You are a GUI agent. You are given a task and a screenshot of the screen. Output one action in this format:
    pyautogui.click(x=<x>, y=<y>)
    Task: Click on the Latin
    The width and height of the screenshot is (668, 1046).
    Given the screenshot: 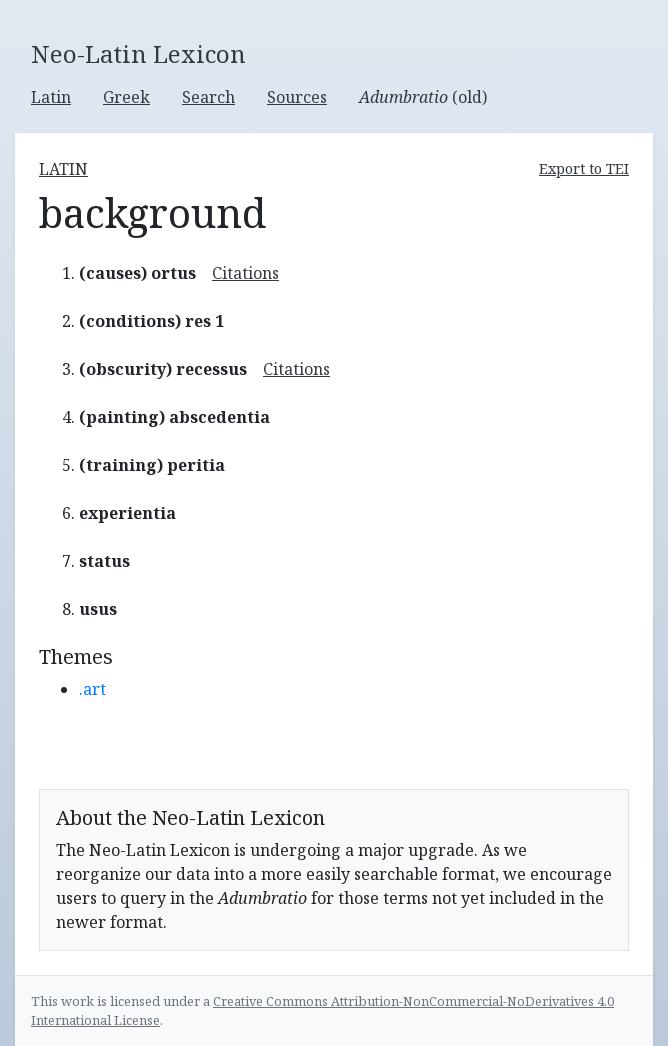 What is the action you would take?
    pyautogui.click(x=51, y=97)
    